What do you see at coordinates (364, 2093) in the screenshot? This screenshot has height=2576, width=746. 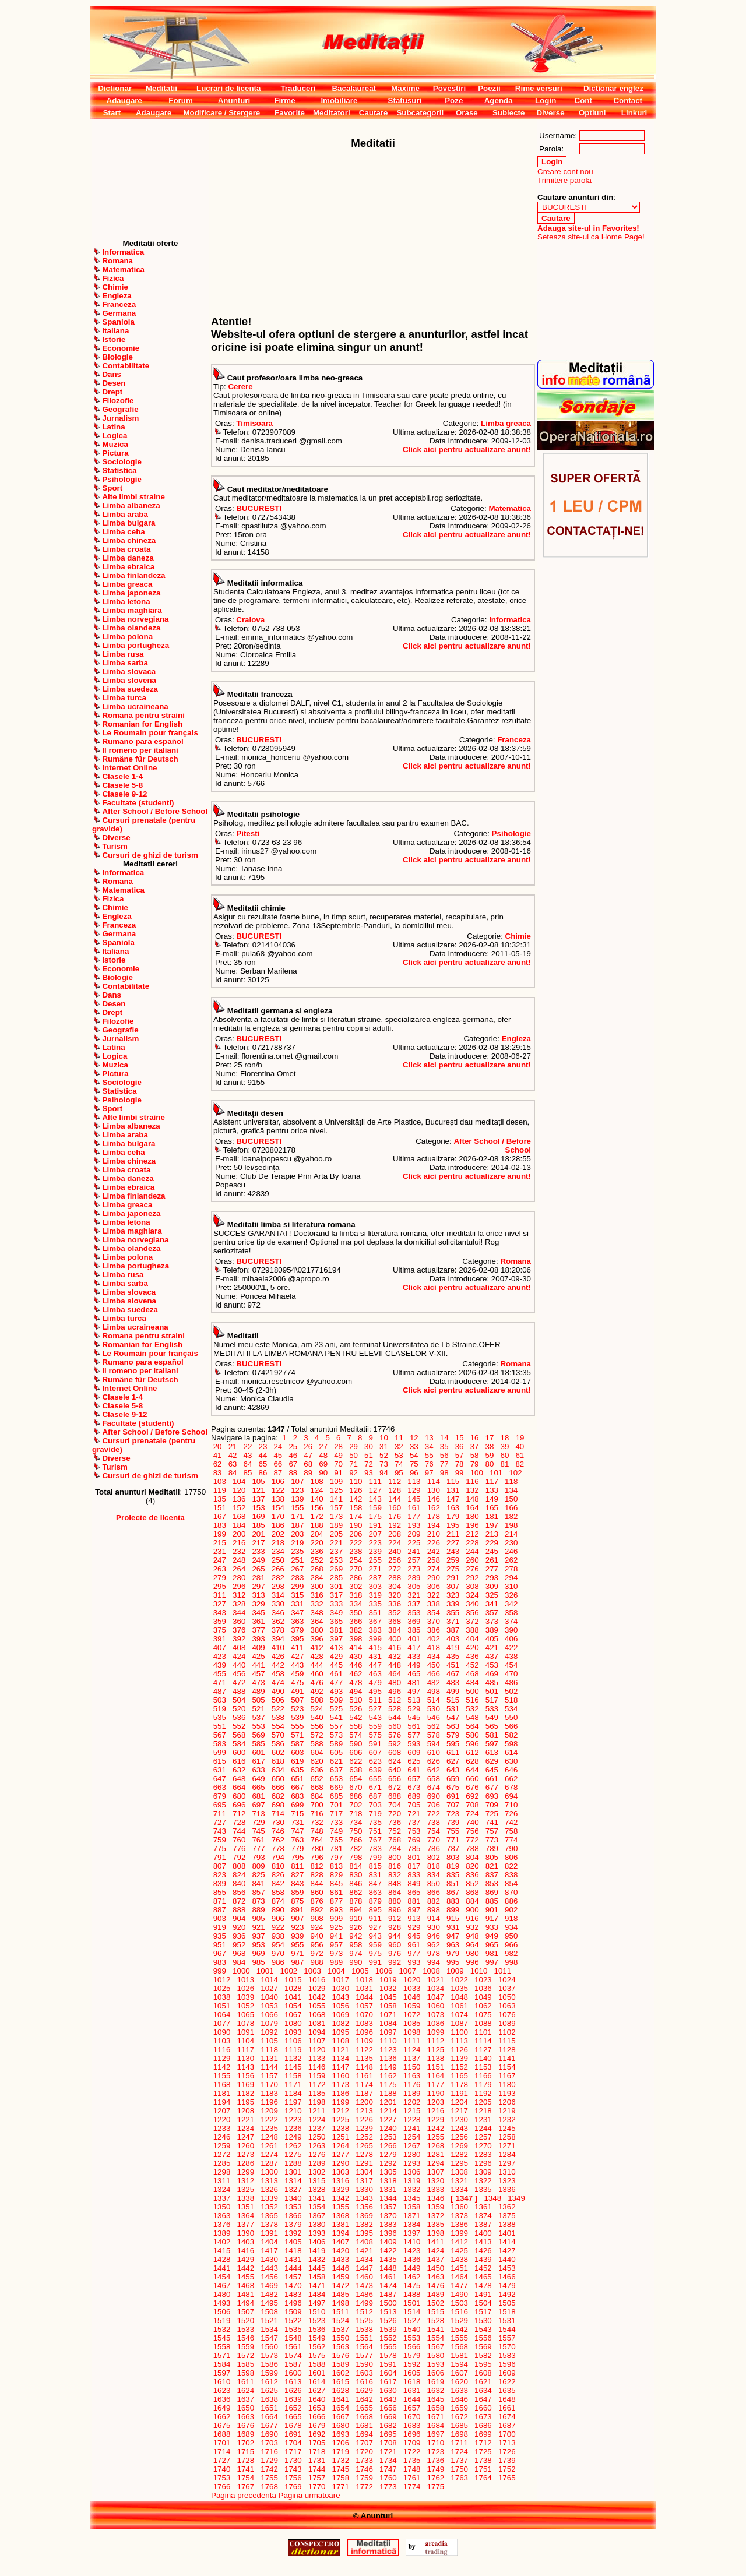 I see `1187` at bounding box center [364, 2093].